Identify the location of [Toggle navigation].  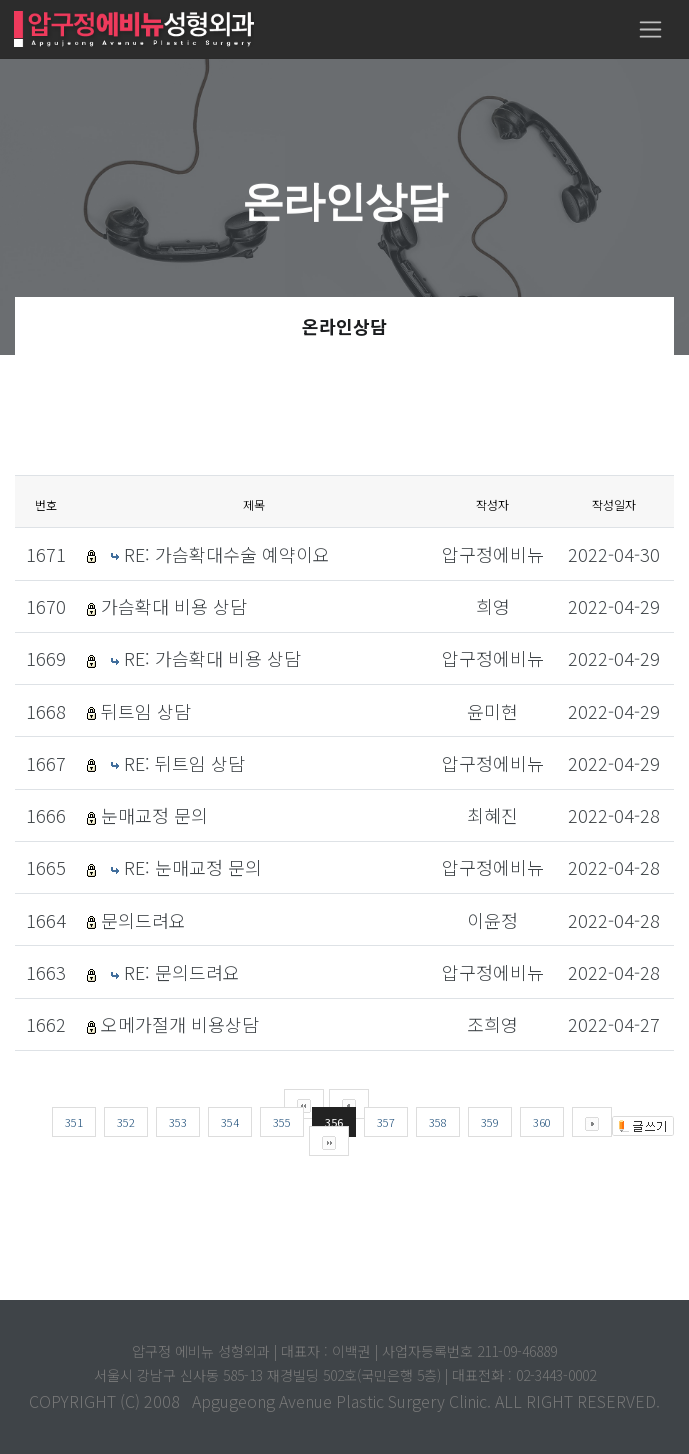
(650, 29).